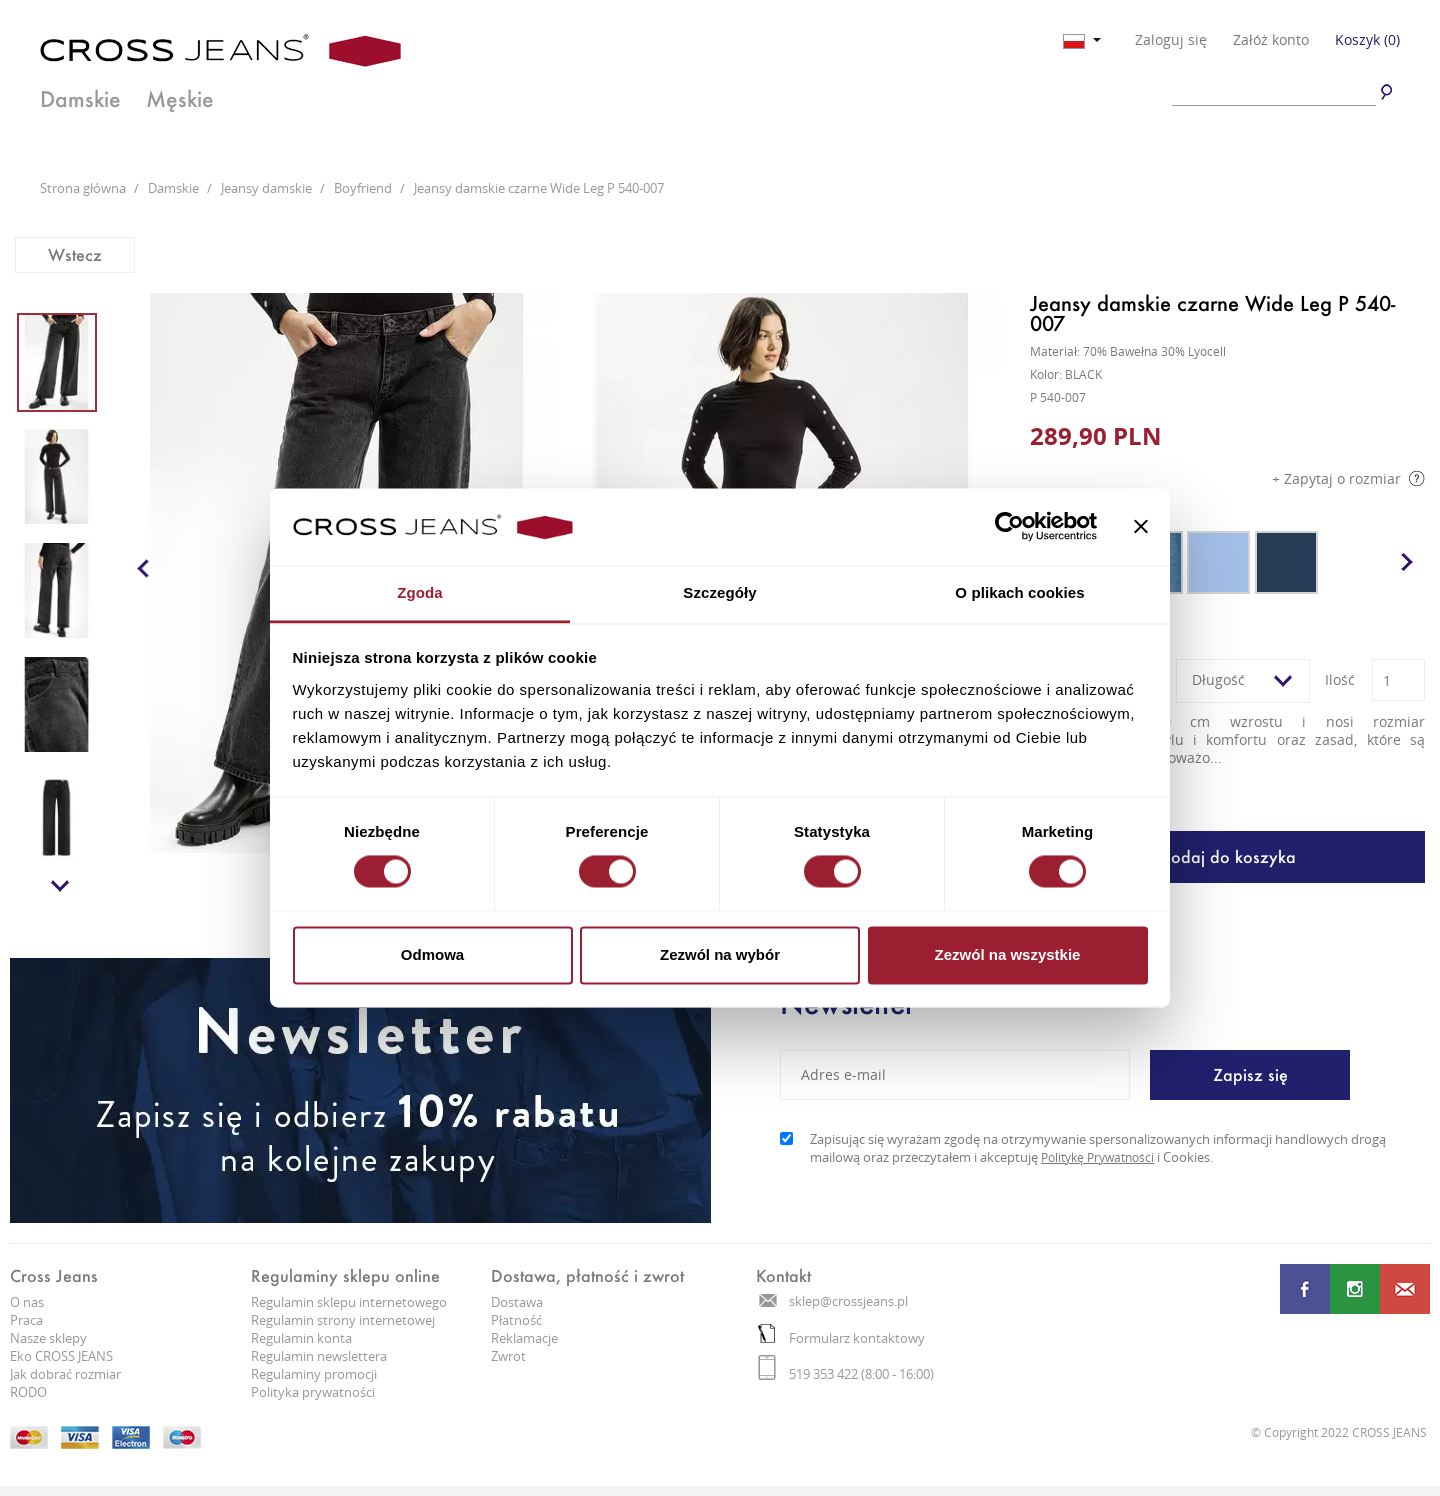 The width and height of the screenshot is (1440, 1496). What do you see at coordinates (1009, 527) in the screenshot?
I see `[Cookiebot od Usercentrics - otwiera się w nowym oknie]` at bounding box center [1009, 527].